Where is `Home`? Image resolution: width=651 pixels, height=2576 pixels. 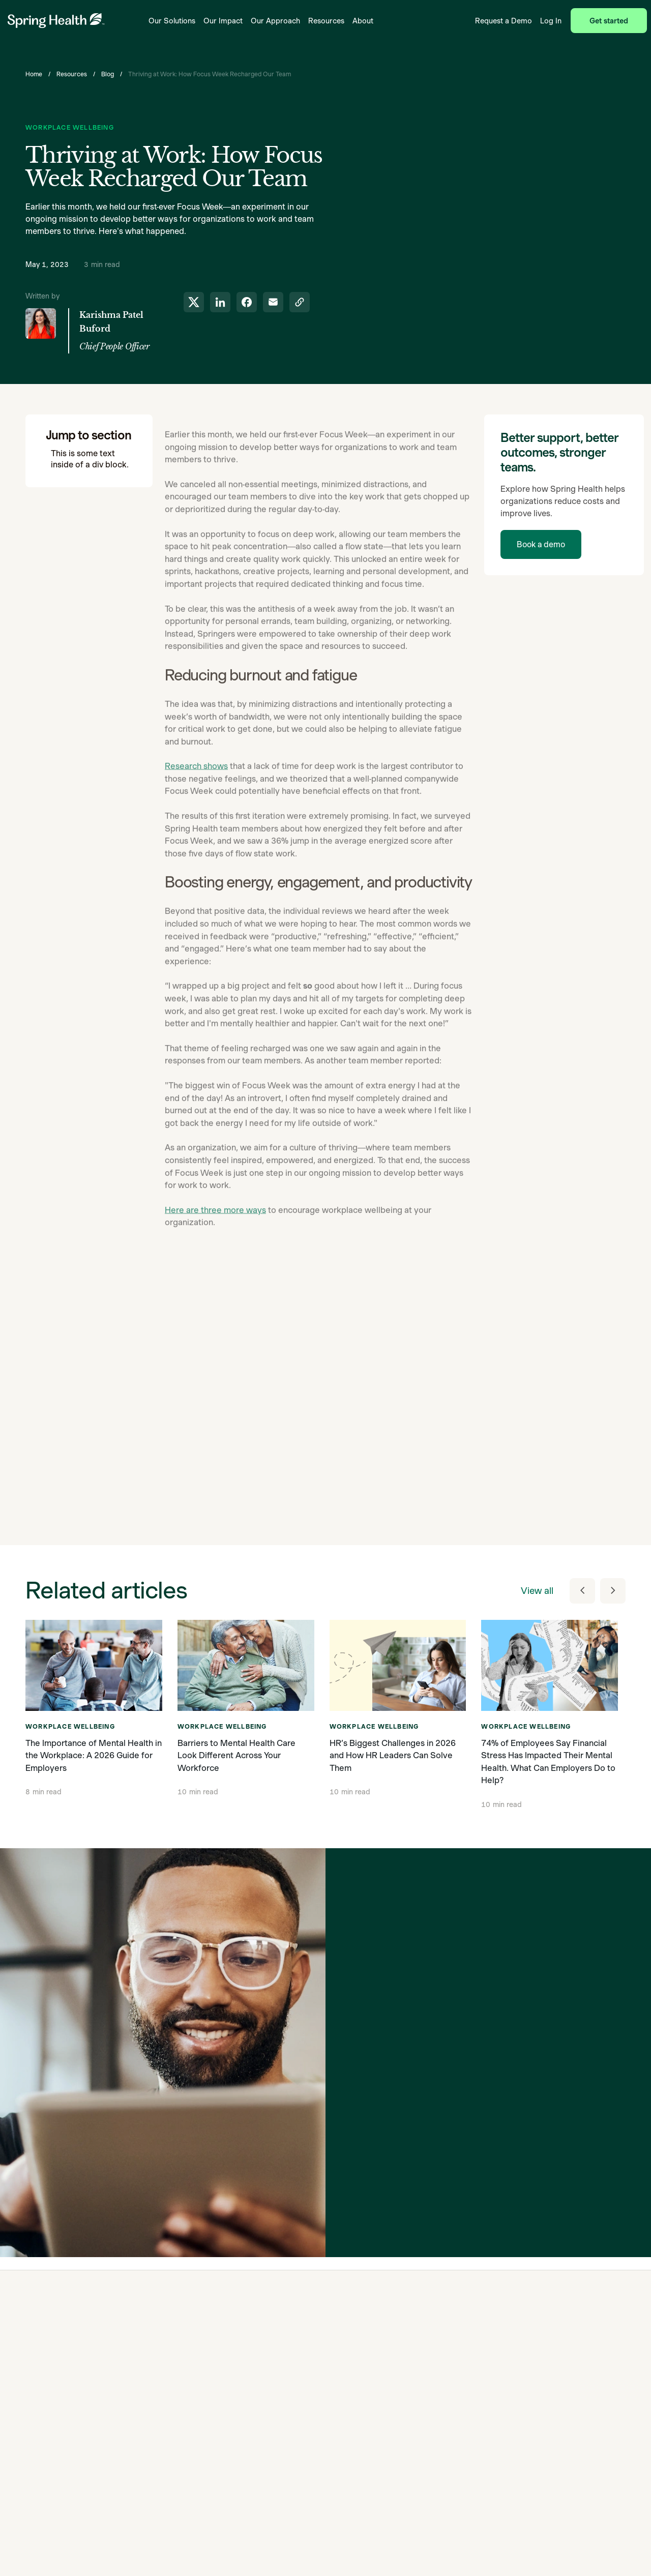 Home is located at coordinates (33, 74).